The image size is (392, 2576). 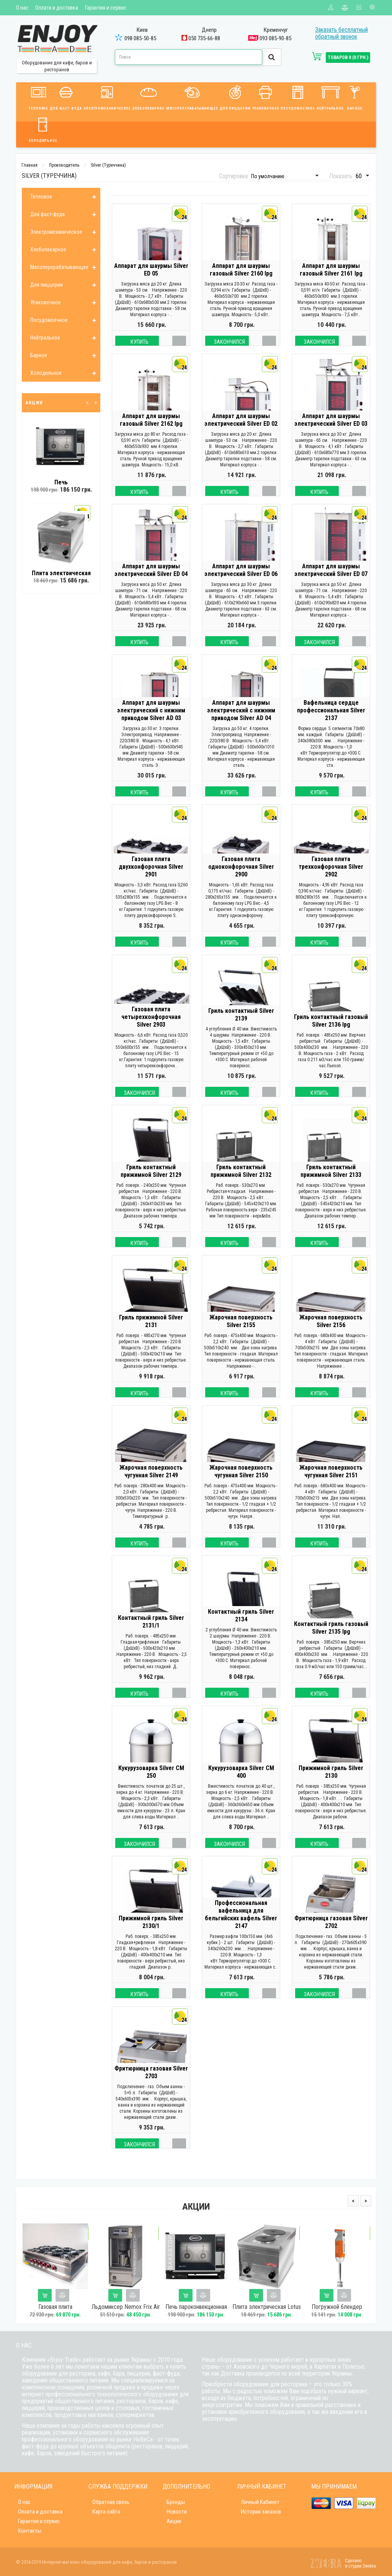 I want to click on Жарочная поверхность чугунная Silver 2151, so click(x=331, y=1487).